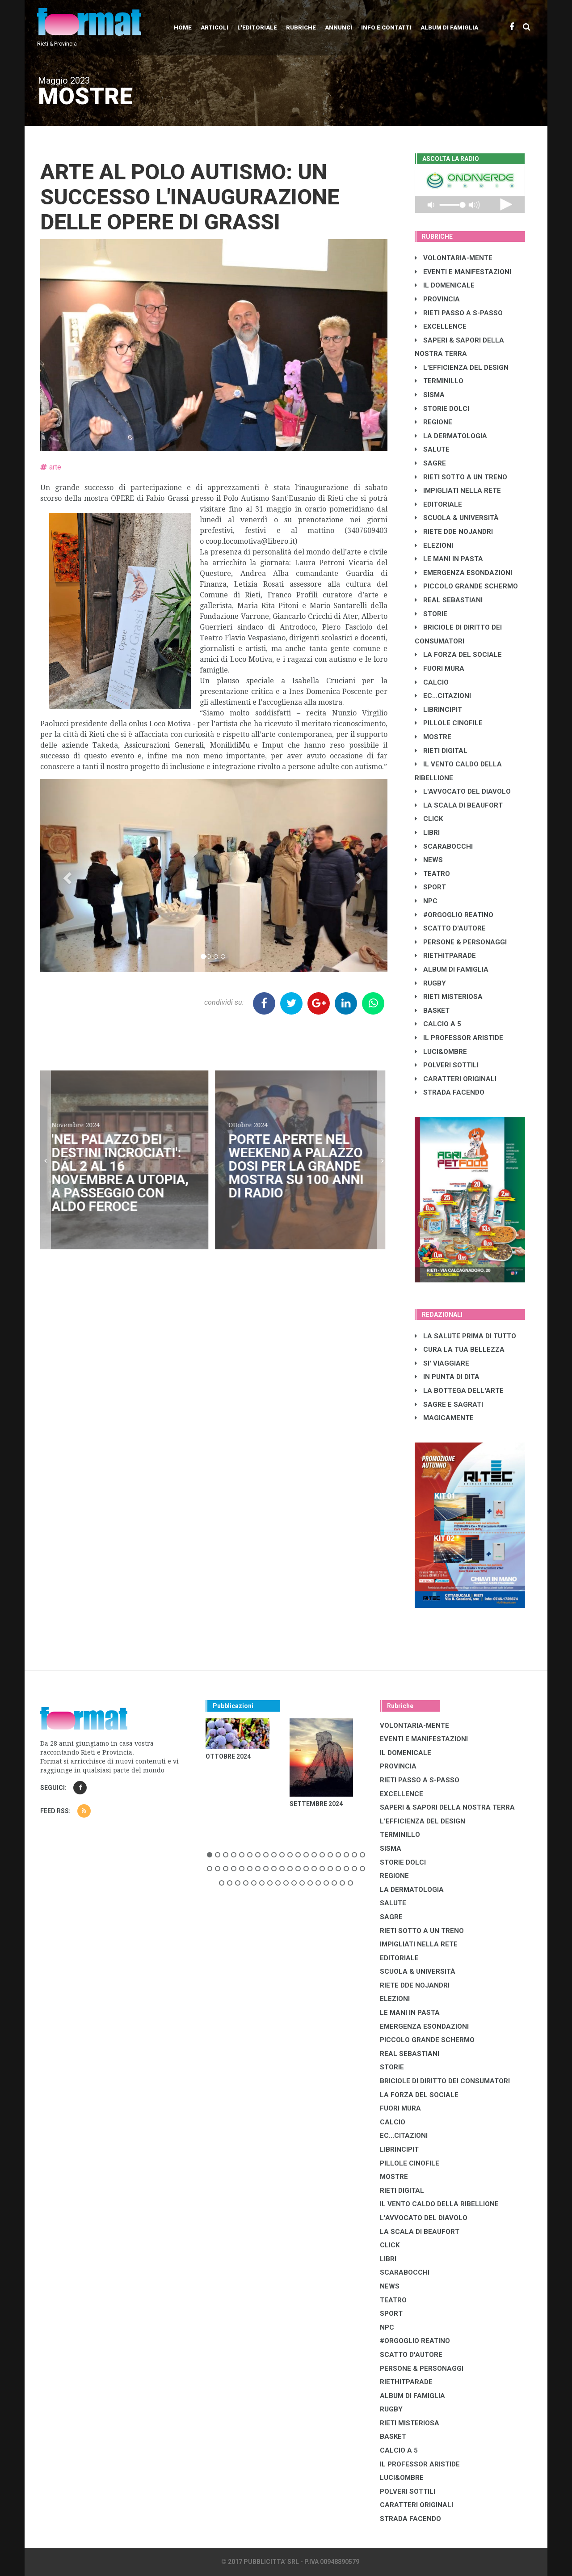  What do you see at coordinates (458, 655) in the screenshot?
I see `LA FORZA DEL SOCIALE` at bounding box center [458, 655].